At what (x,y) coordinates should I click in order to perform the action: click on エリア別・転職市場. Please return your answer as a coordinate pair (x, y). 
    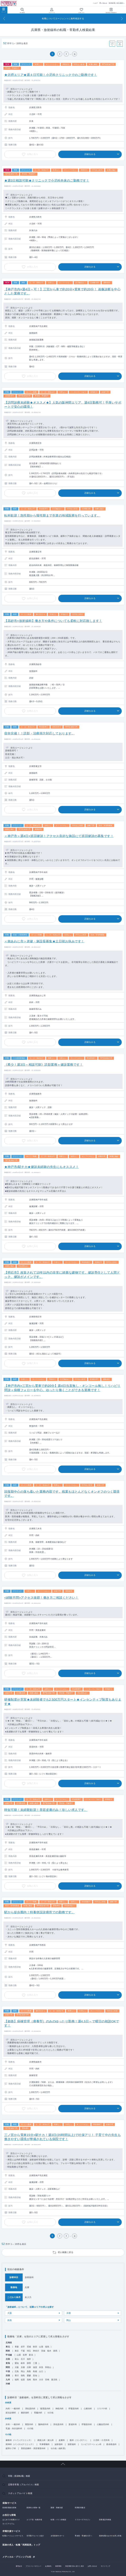
    Looking at the image, I should click on (34, 2520).